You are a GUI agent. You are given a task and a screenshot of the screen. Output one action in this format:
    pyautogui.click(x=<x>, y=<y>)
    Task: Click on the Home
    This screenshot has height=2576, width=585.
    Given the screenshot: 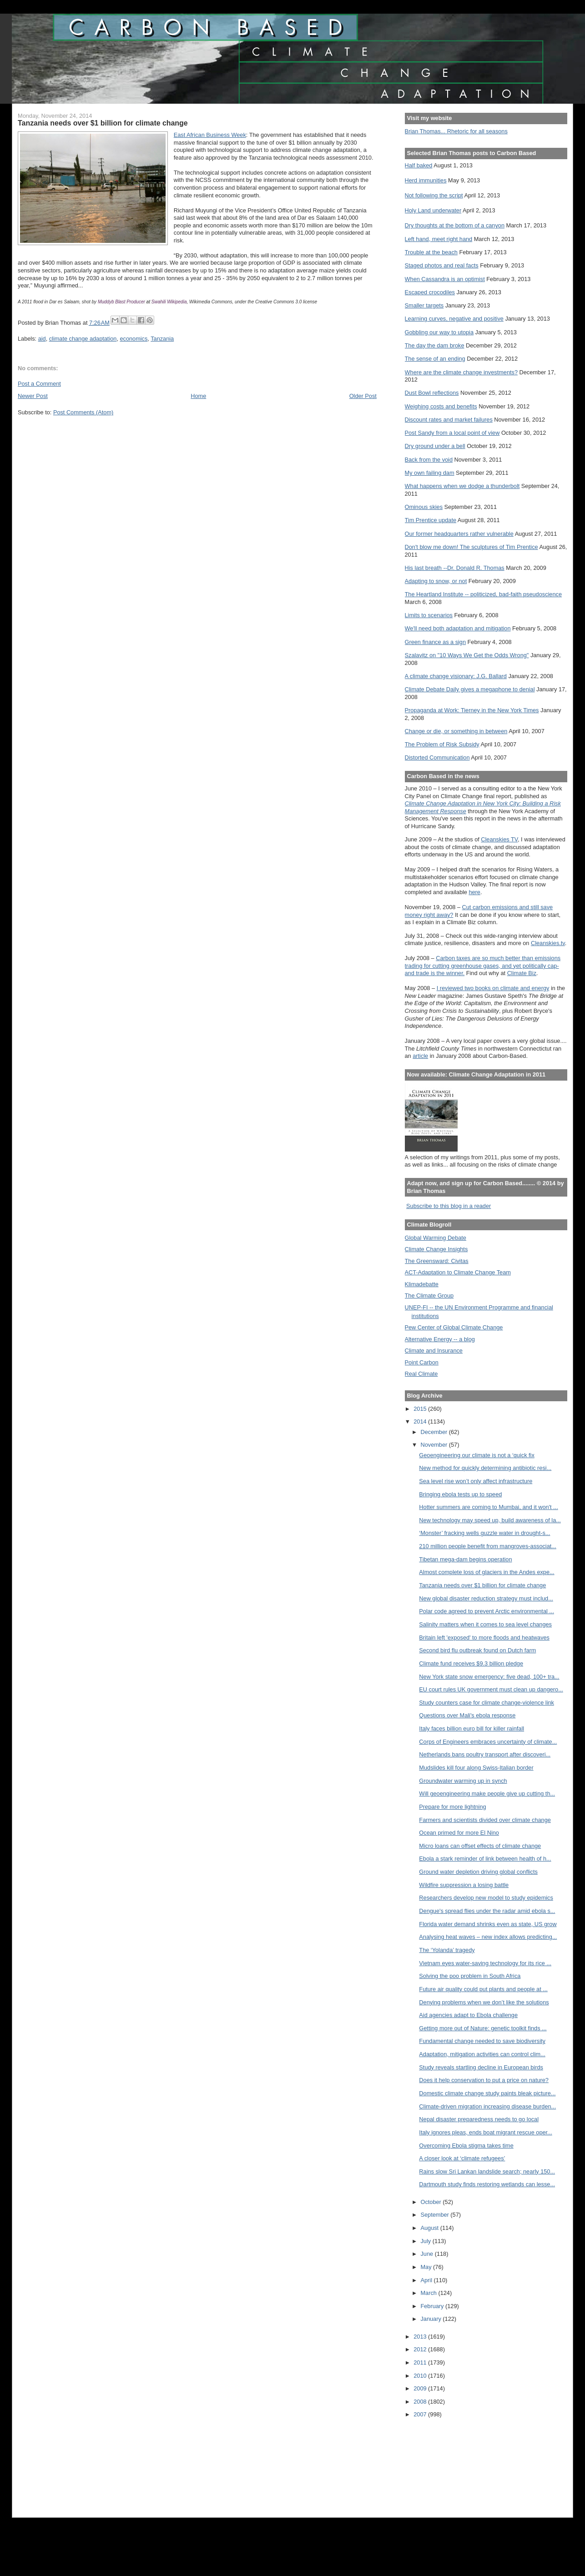 What is the action you would take?
    pyautogui.click(x=198, y=395)
    